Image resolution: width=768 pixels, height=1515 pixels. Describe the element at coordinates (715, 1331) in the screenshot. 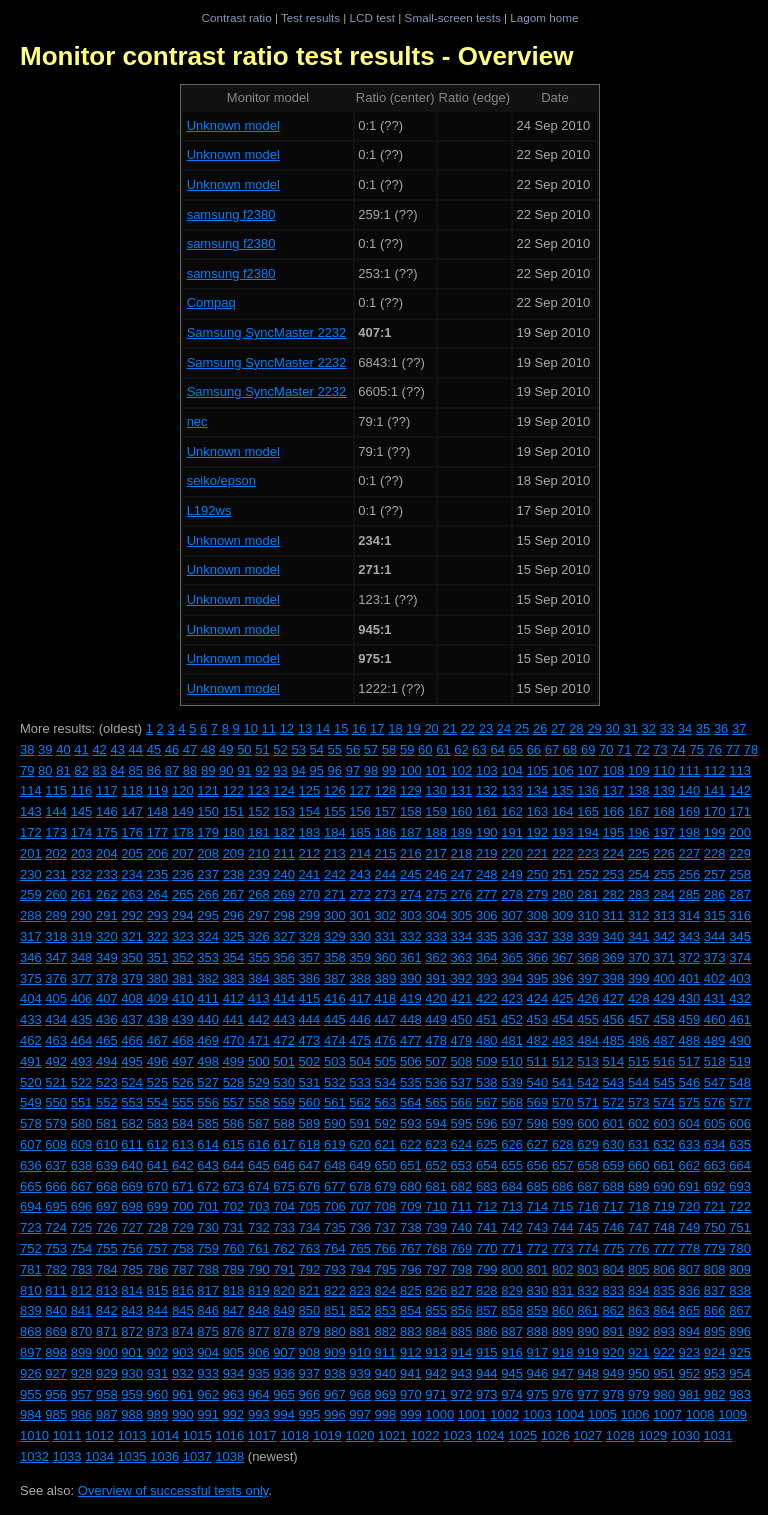

I see `895` at that location.